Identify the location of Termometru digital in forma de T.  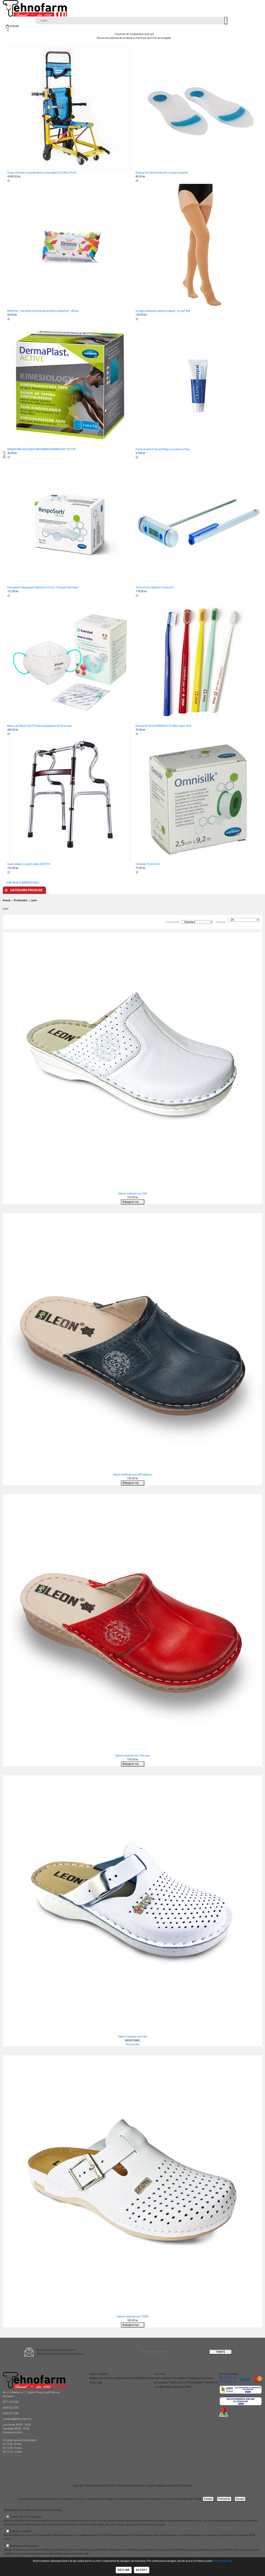
(155, 587).